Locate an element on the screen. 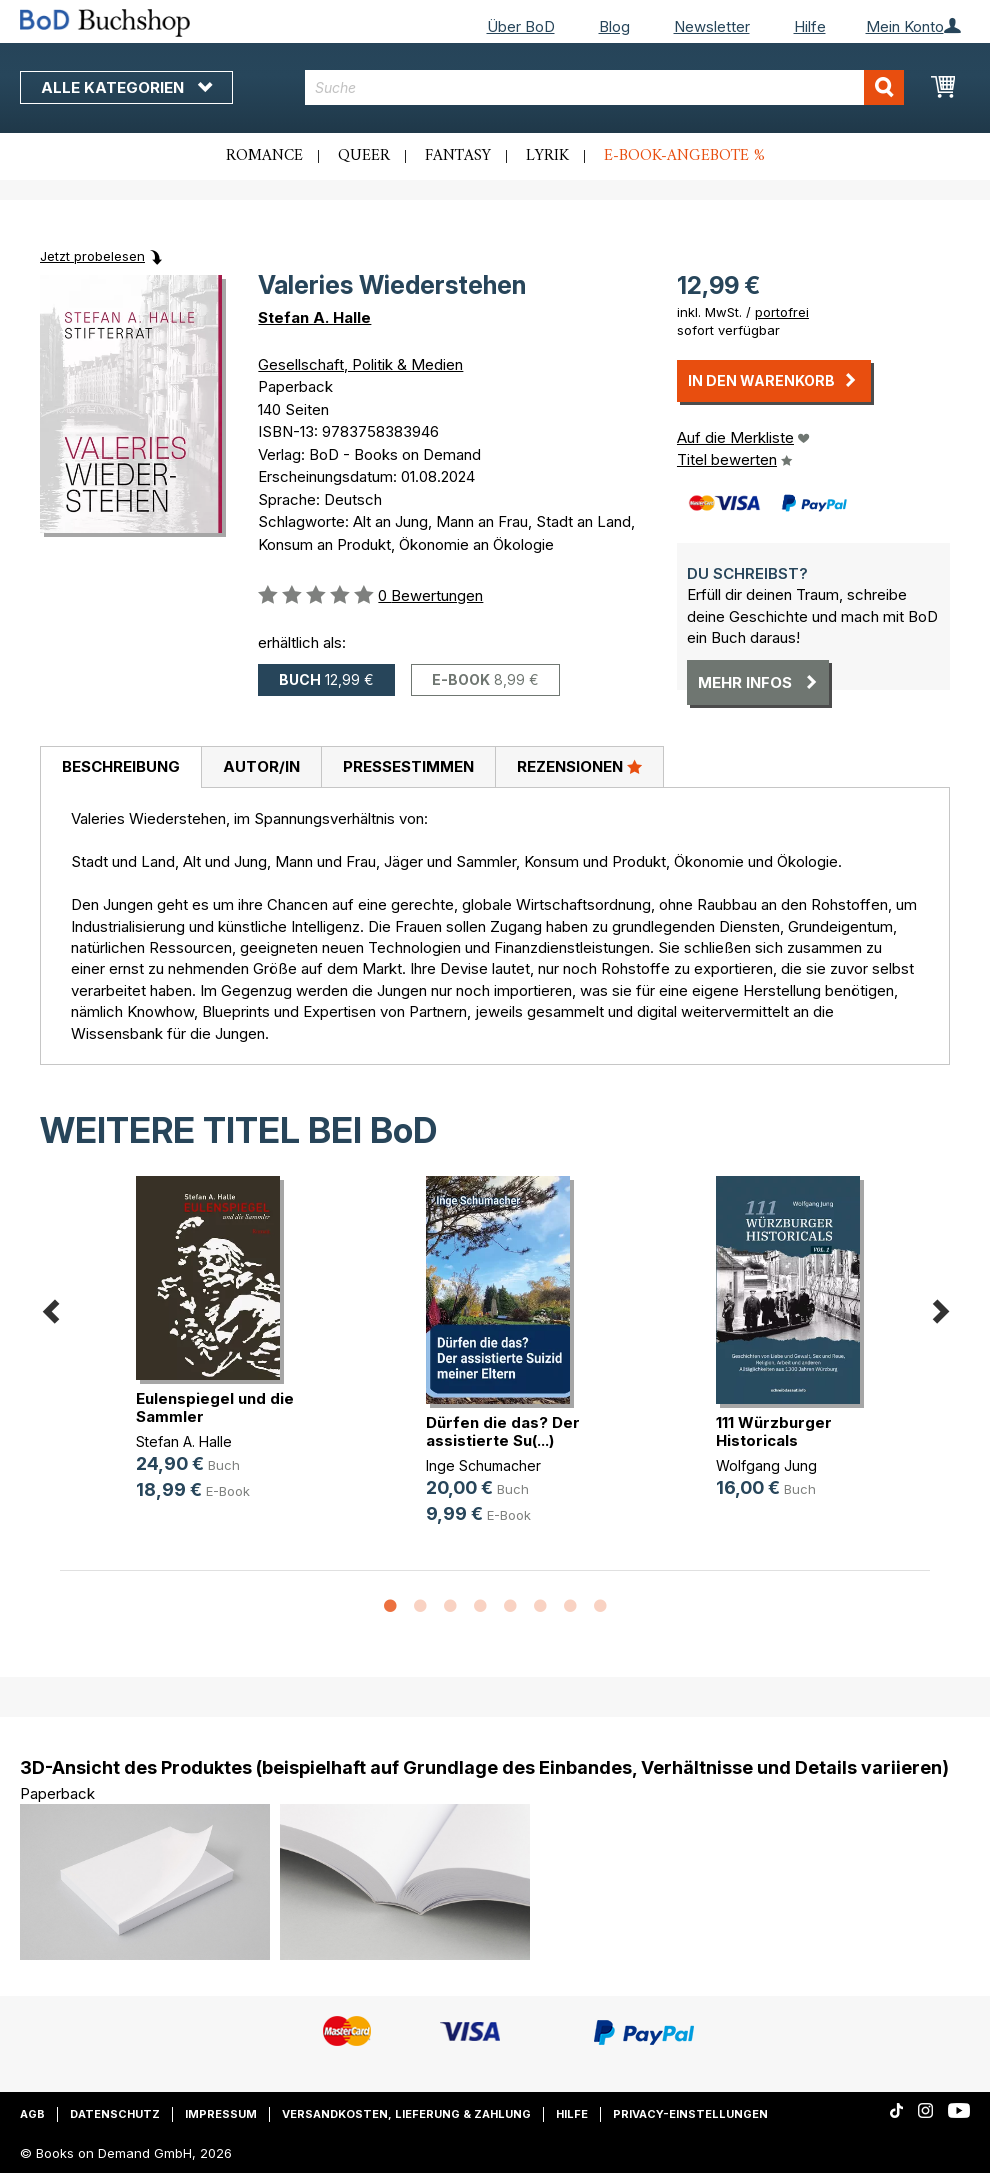 The height and width of the screenshot is (2173, 990). portofrei is located at coordinates (782, 312).